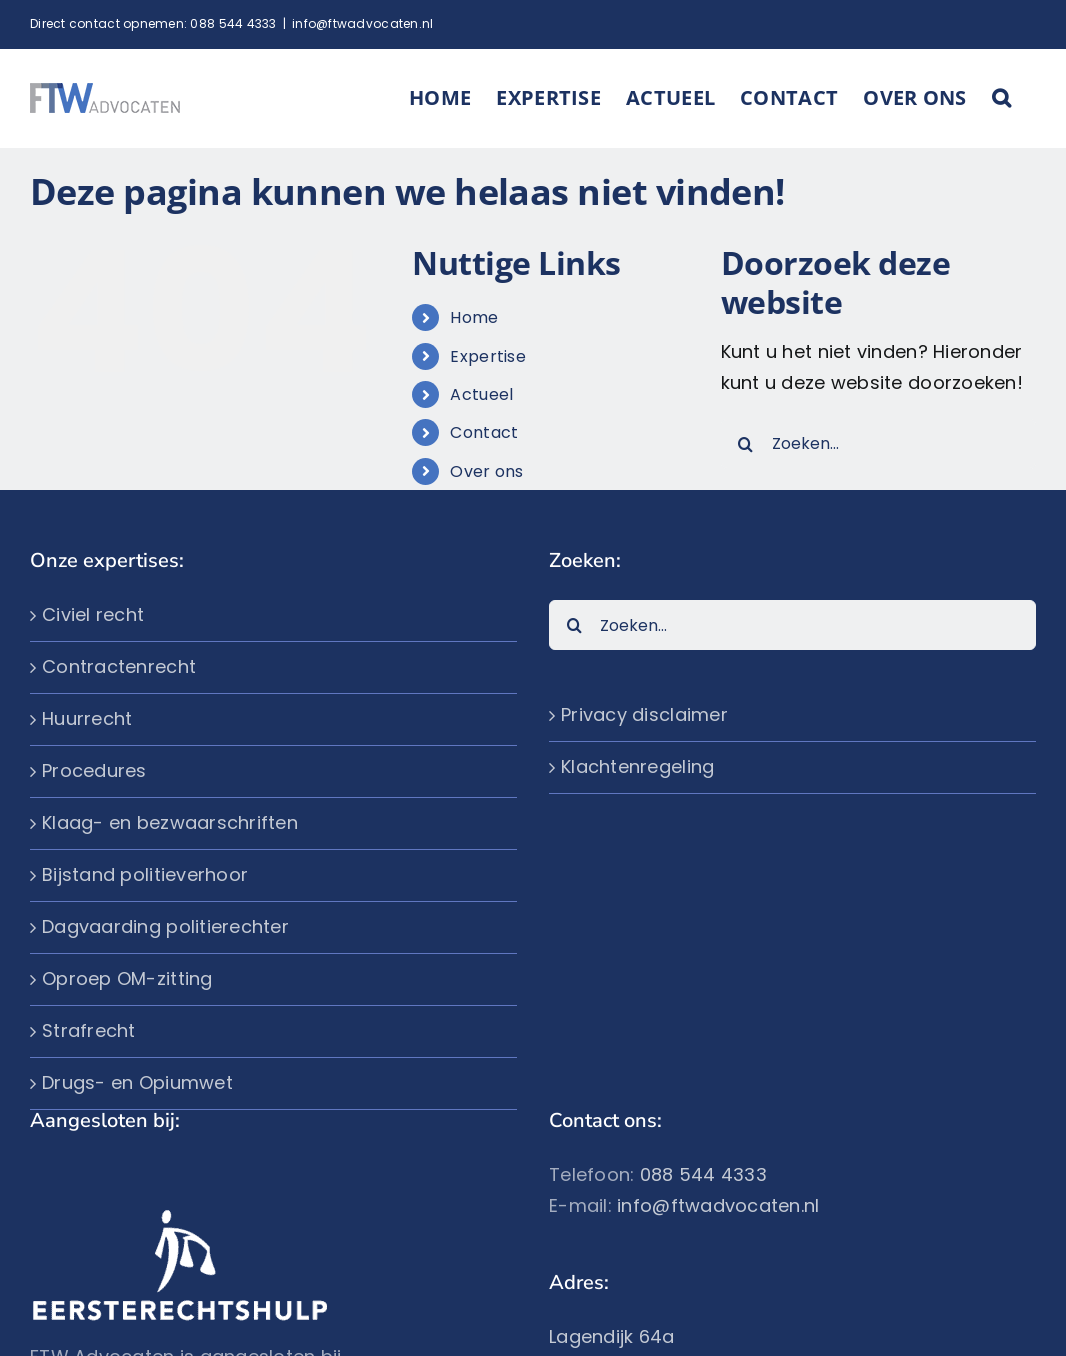 The image size is (1066, 1356). What do you see at coordinates (137, 1082) in the screenshot?
I see `Drugs- en Opiumwet` at bounding box center [137, 1082].